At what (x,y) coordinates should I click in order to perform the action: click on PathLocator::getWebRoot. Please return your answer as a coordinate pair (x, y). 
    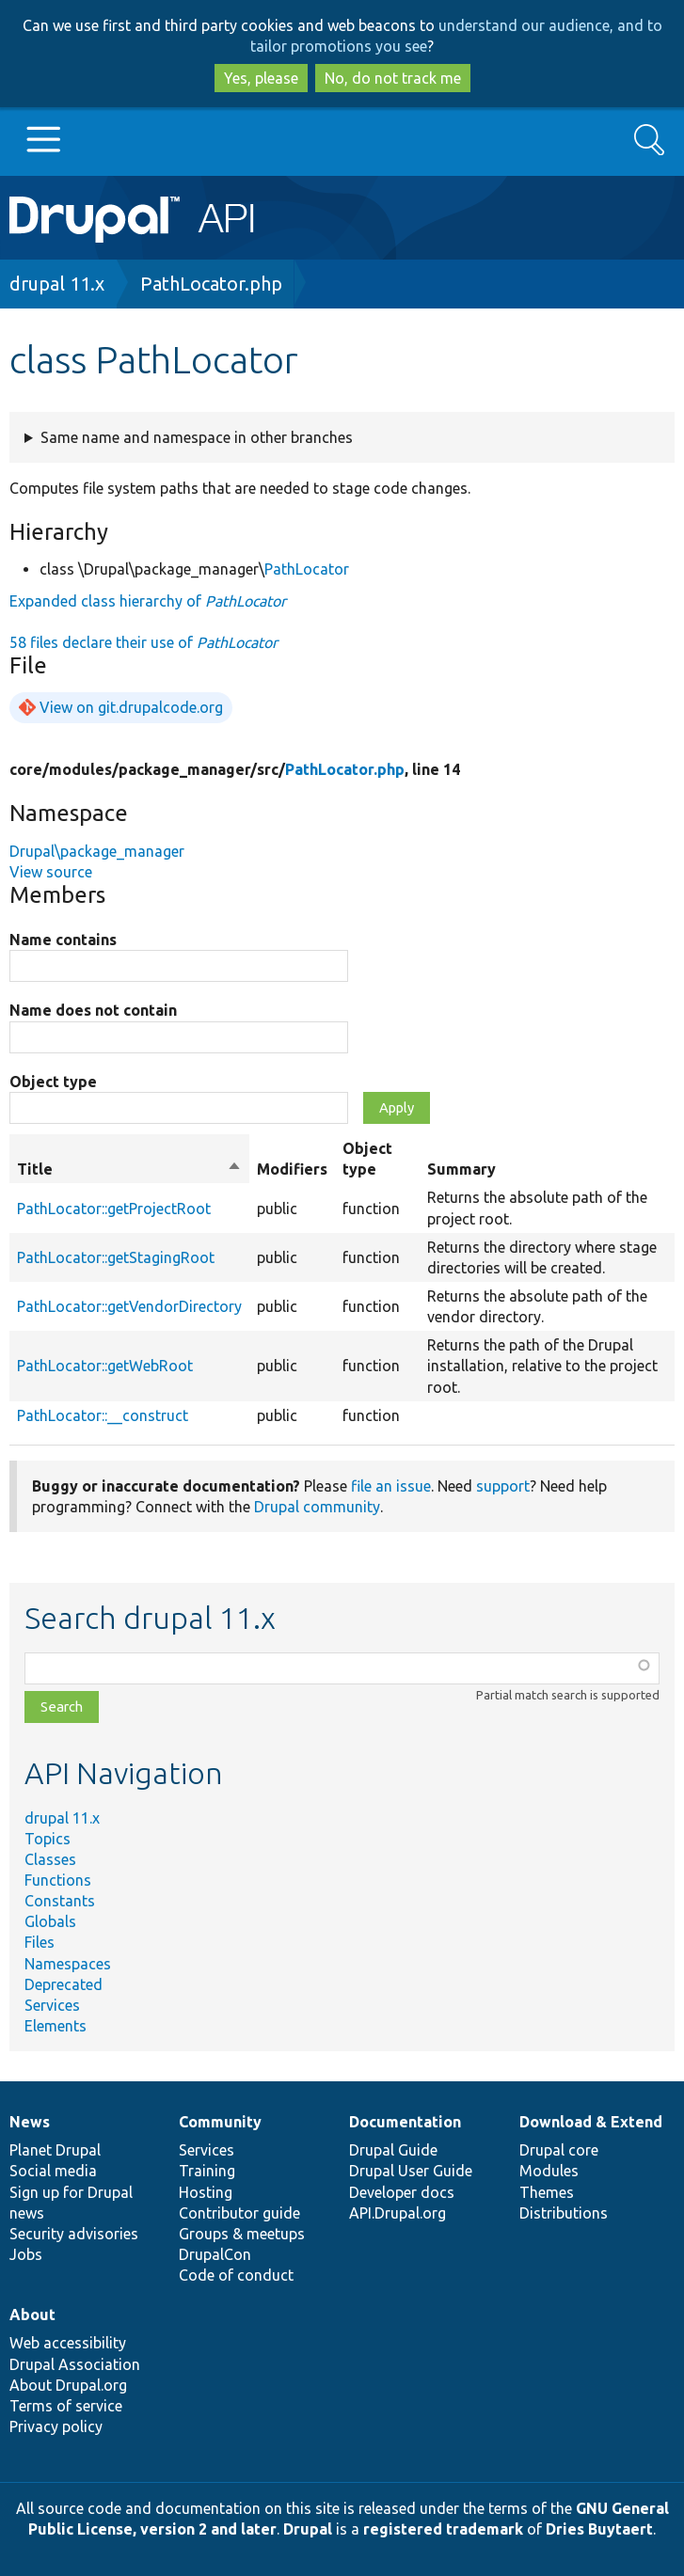
    Looking at the image, I should click on (105, 1365).